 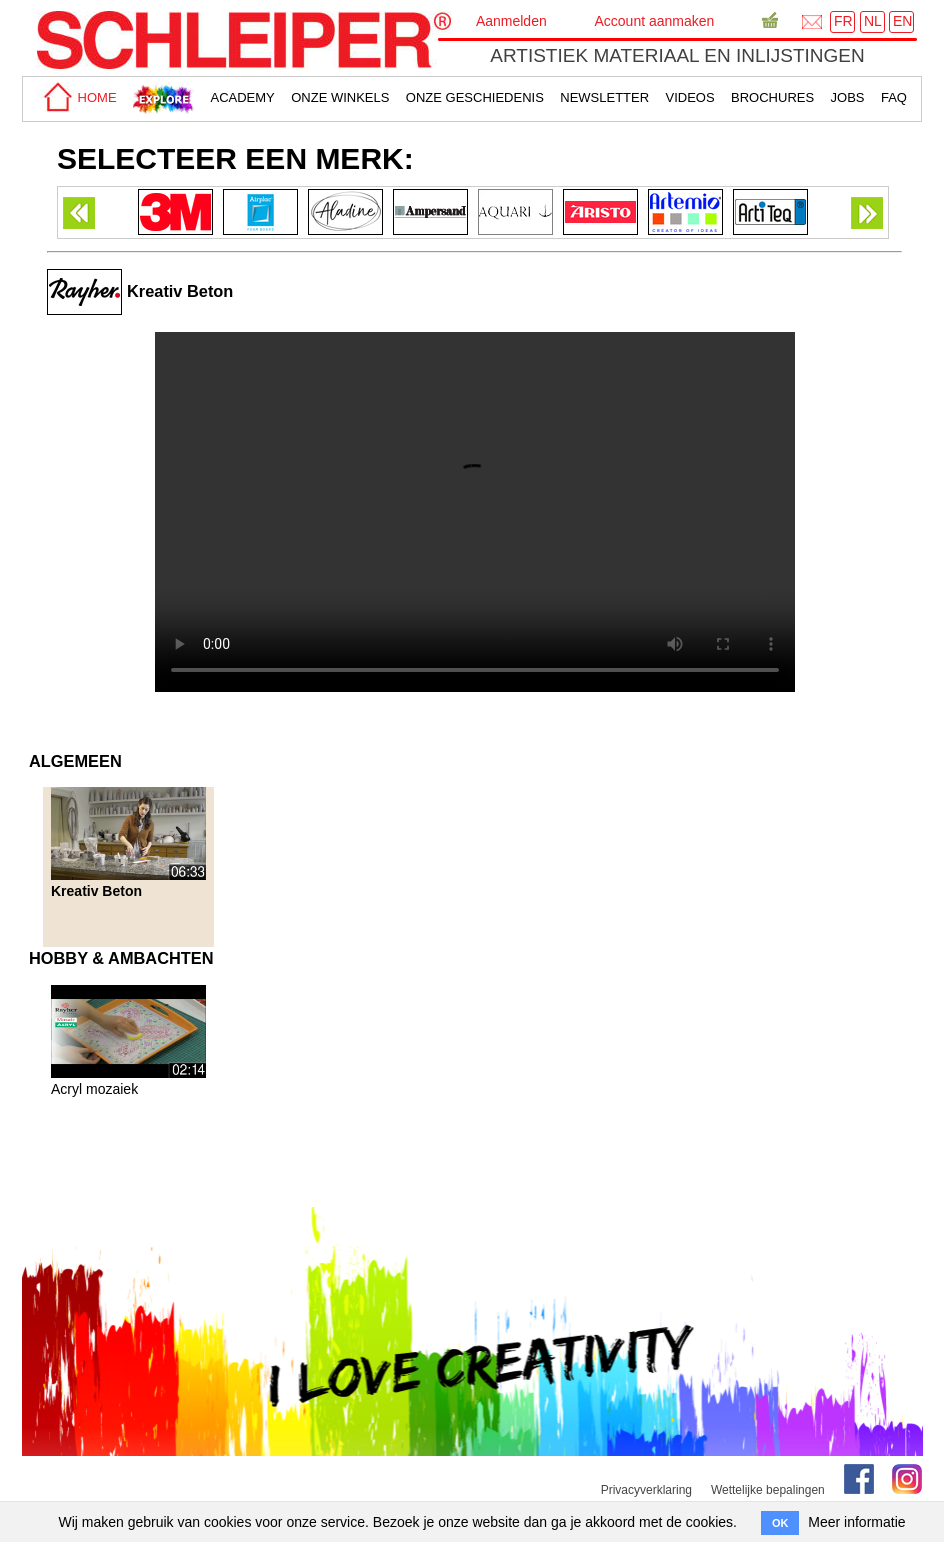 I want to click on Onze geschiedenis, so click(x=475, y=97).